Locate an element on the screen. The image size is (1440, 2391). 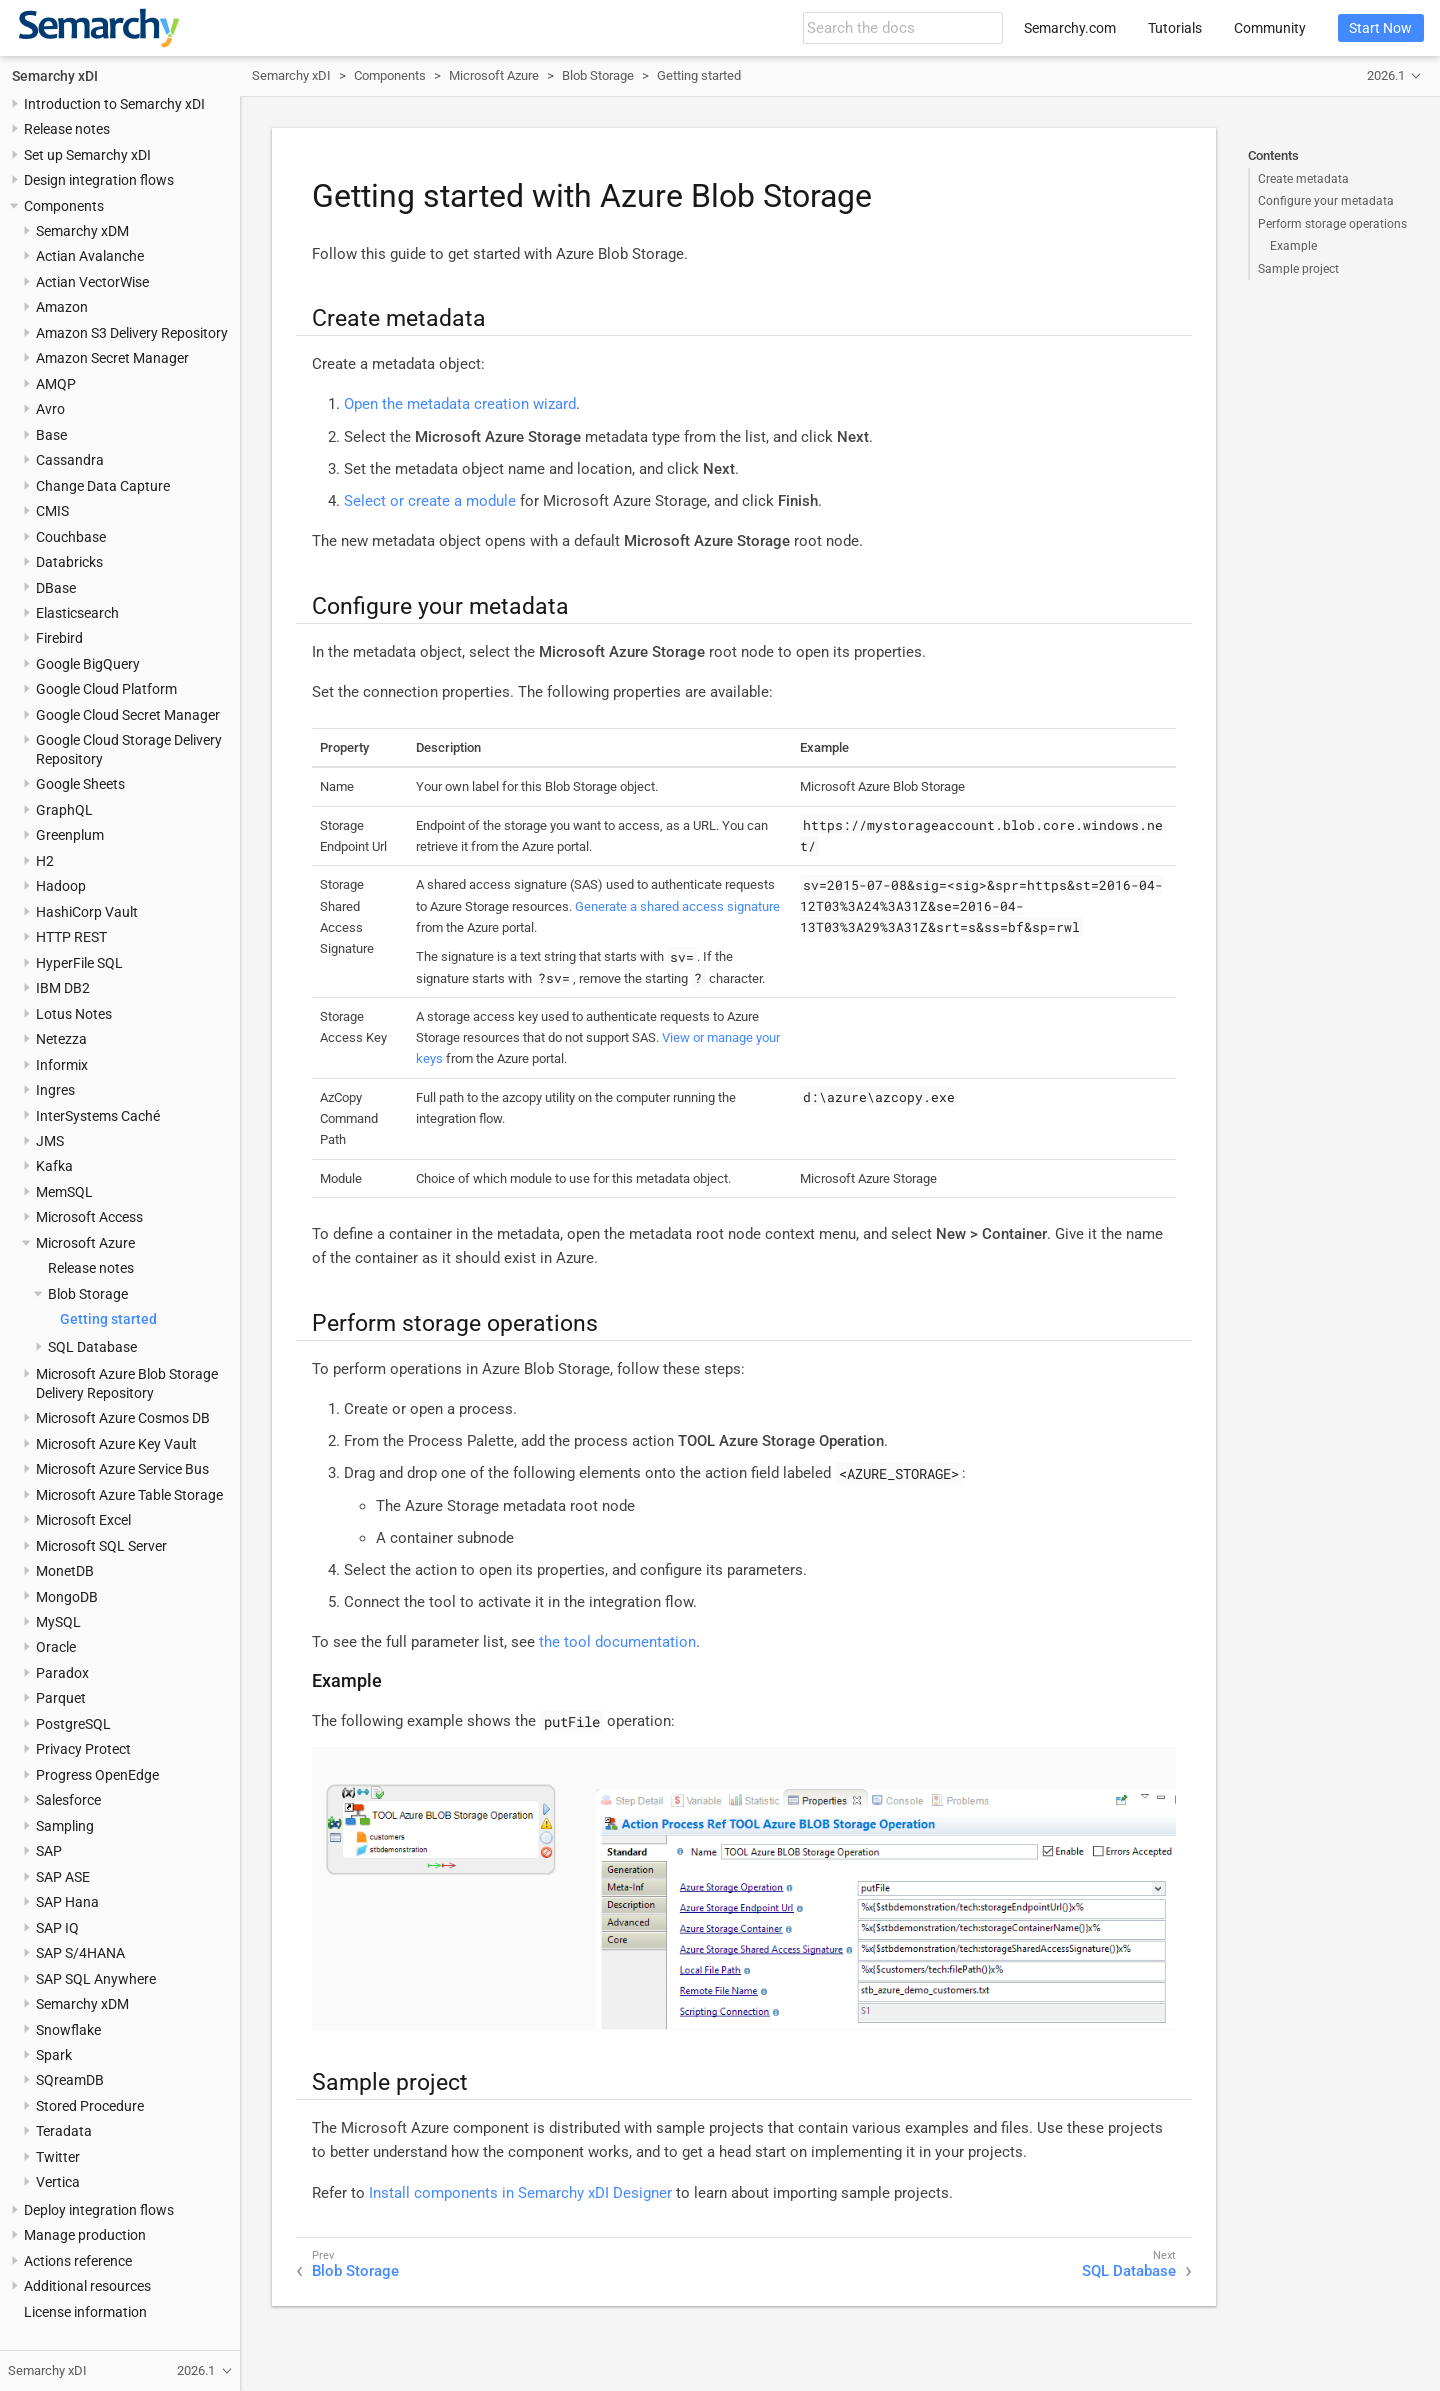
Create metadata is located at coordinates (1303, 179).